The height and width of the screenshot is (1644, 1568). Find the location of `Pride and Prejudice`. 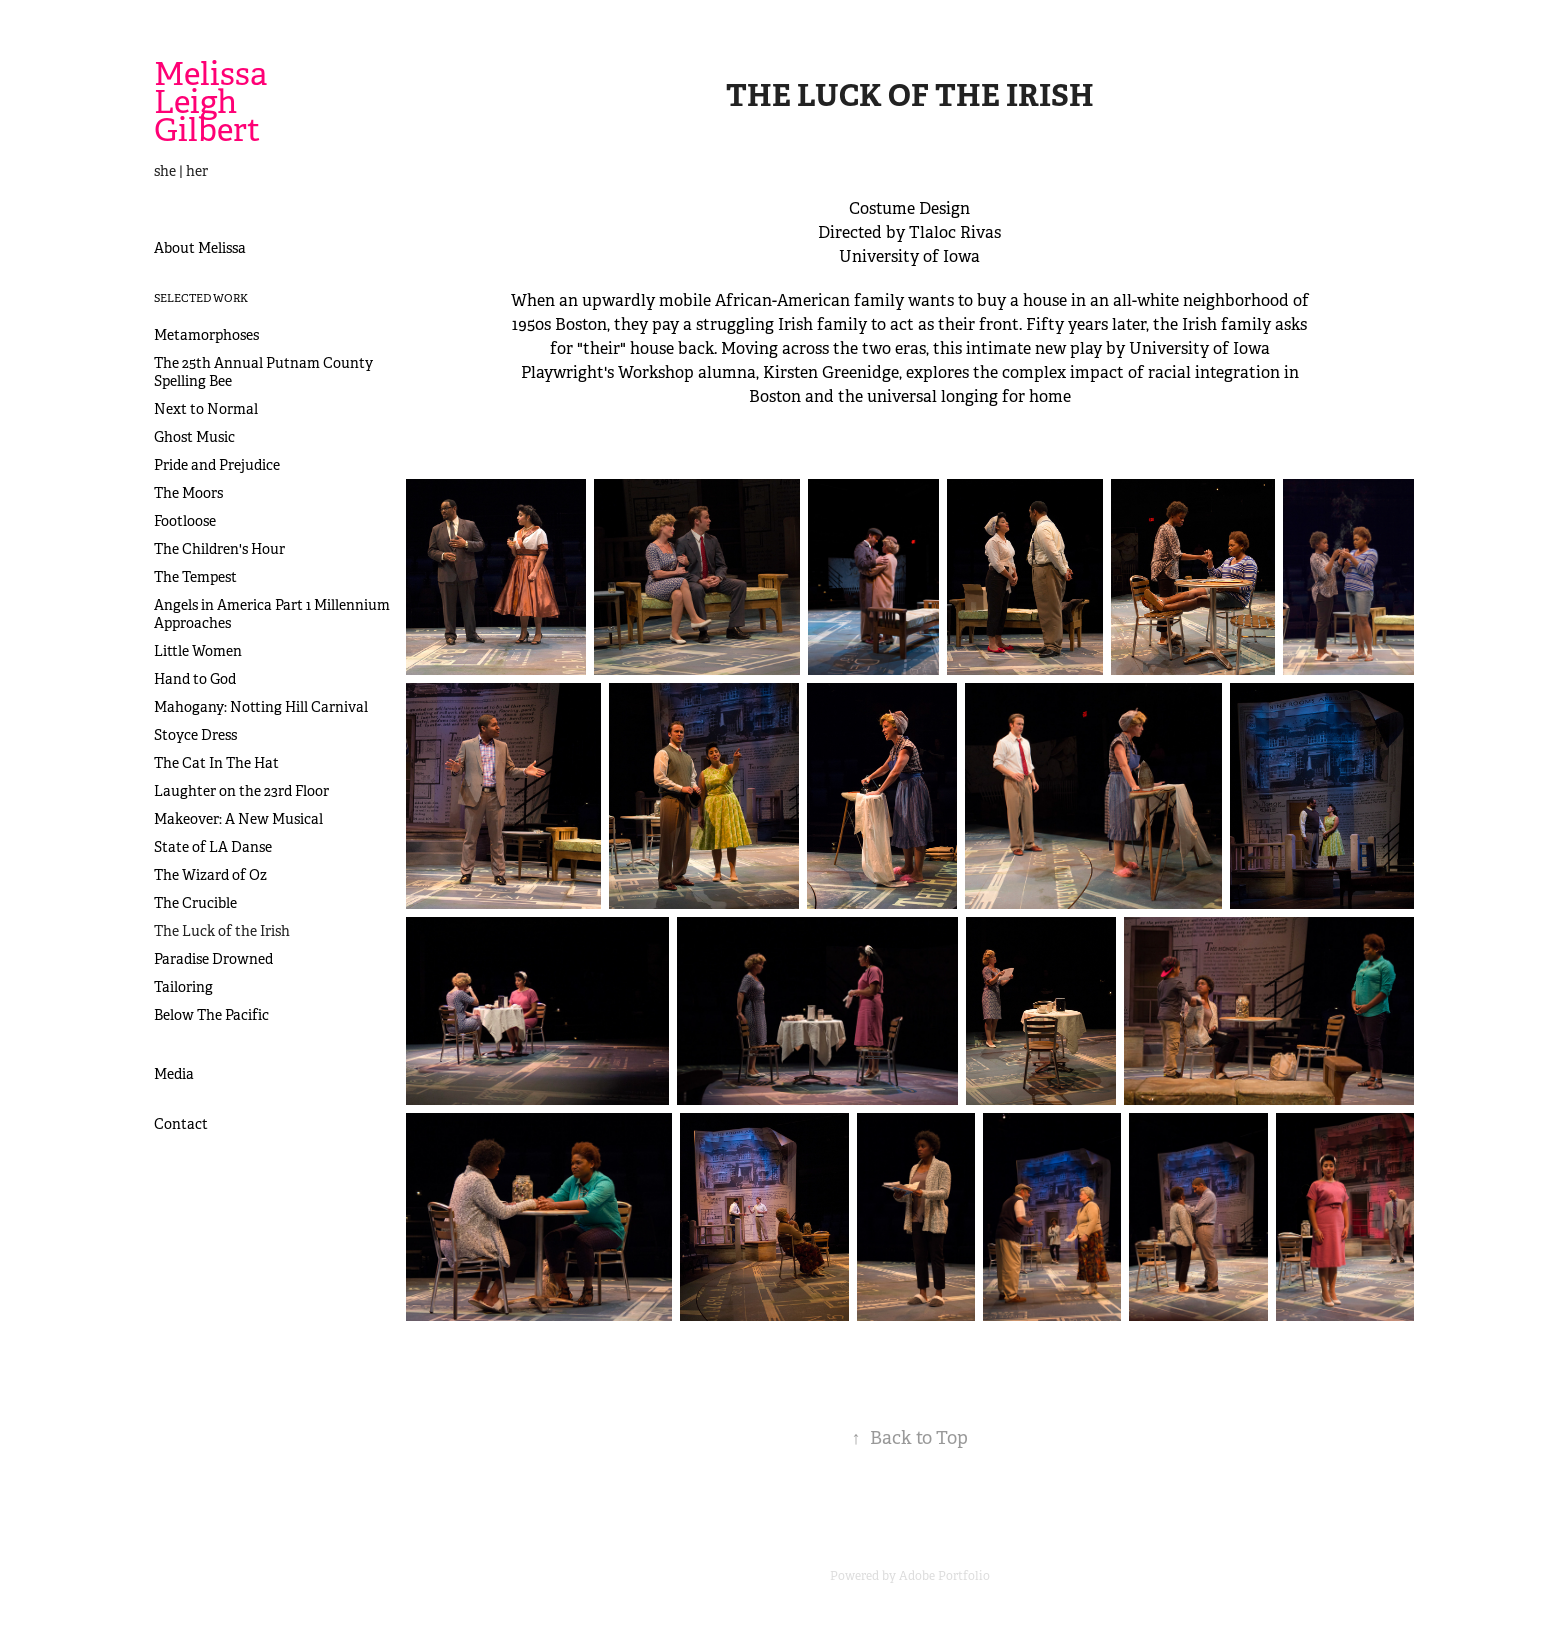

Pride and Prejudice is located at coordinates (217, 465).